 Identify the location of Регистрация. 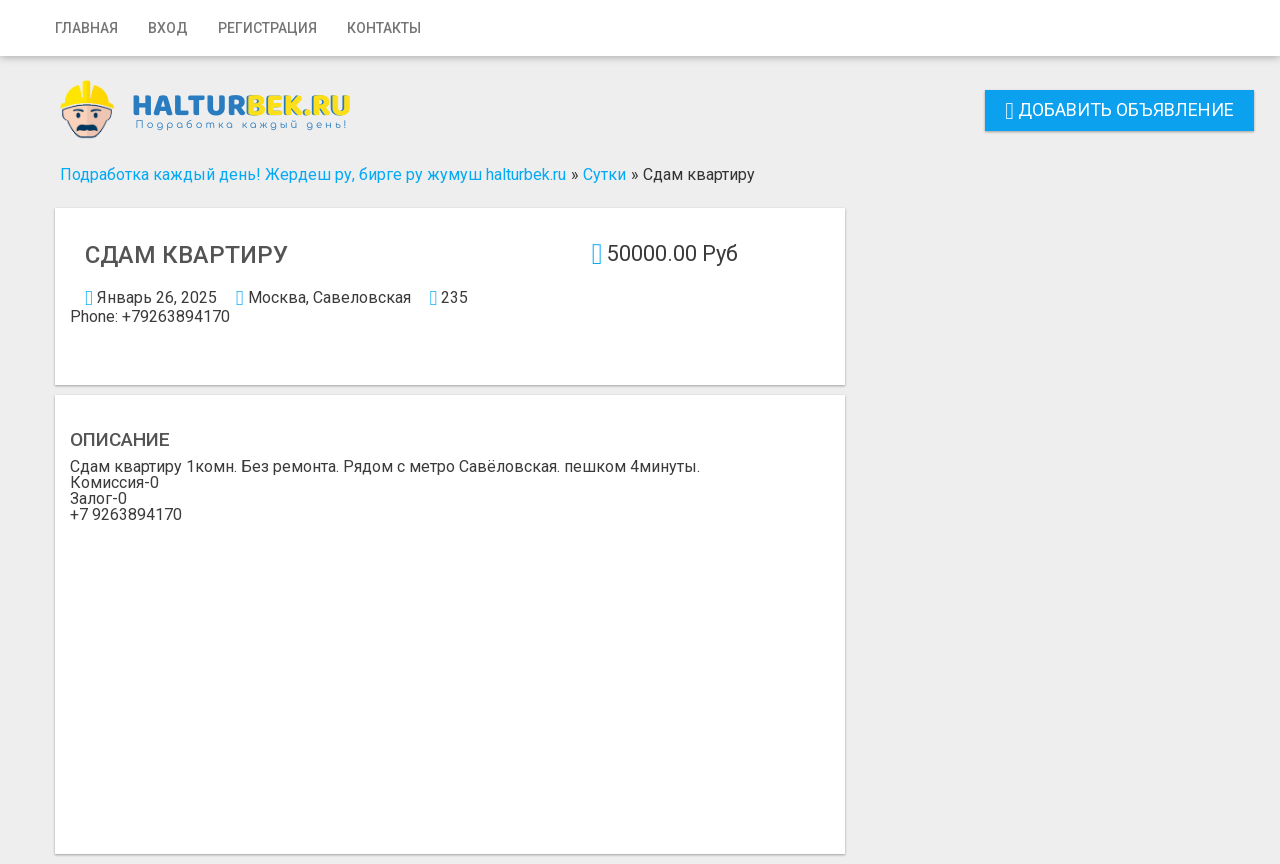
(267, 28).